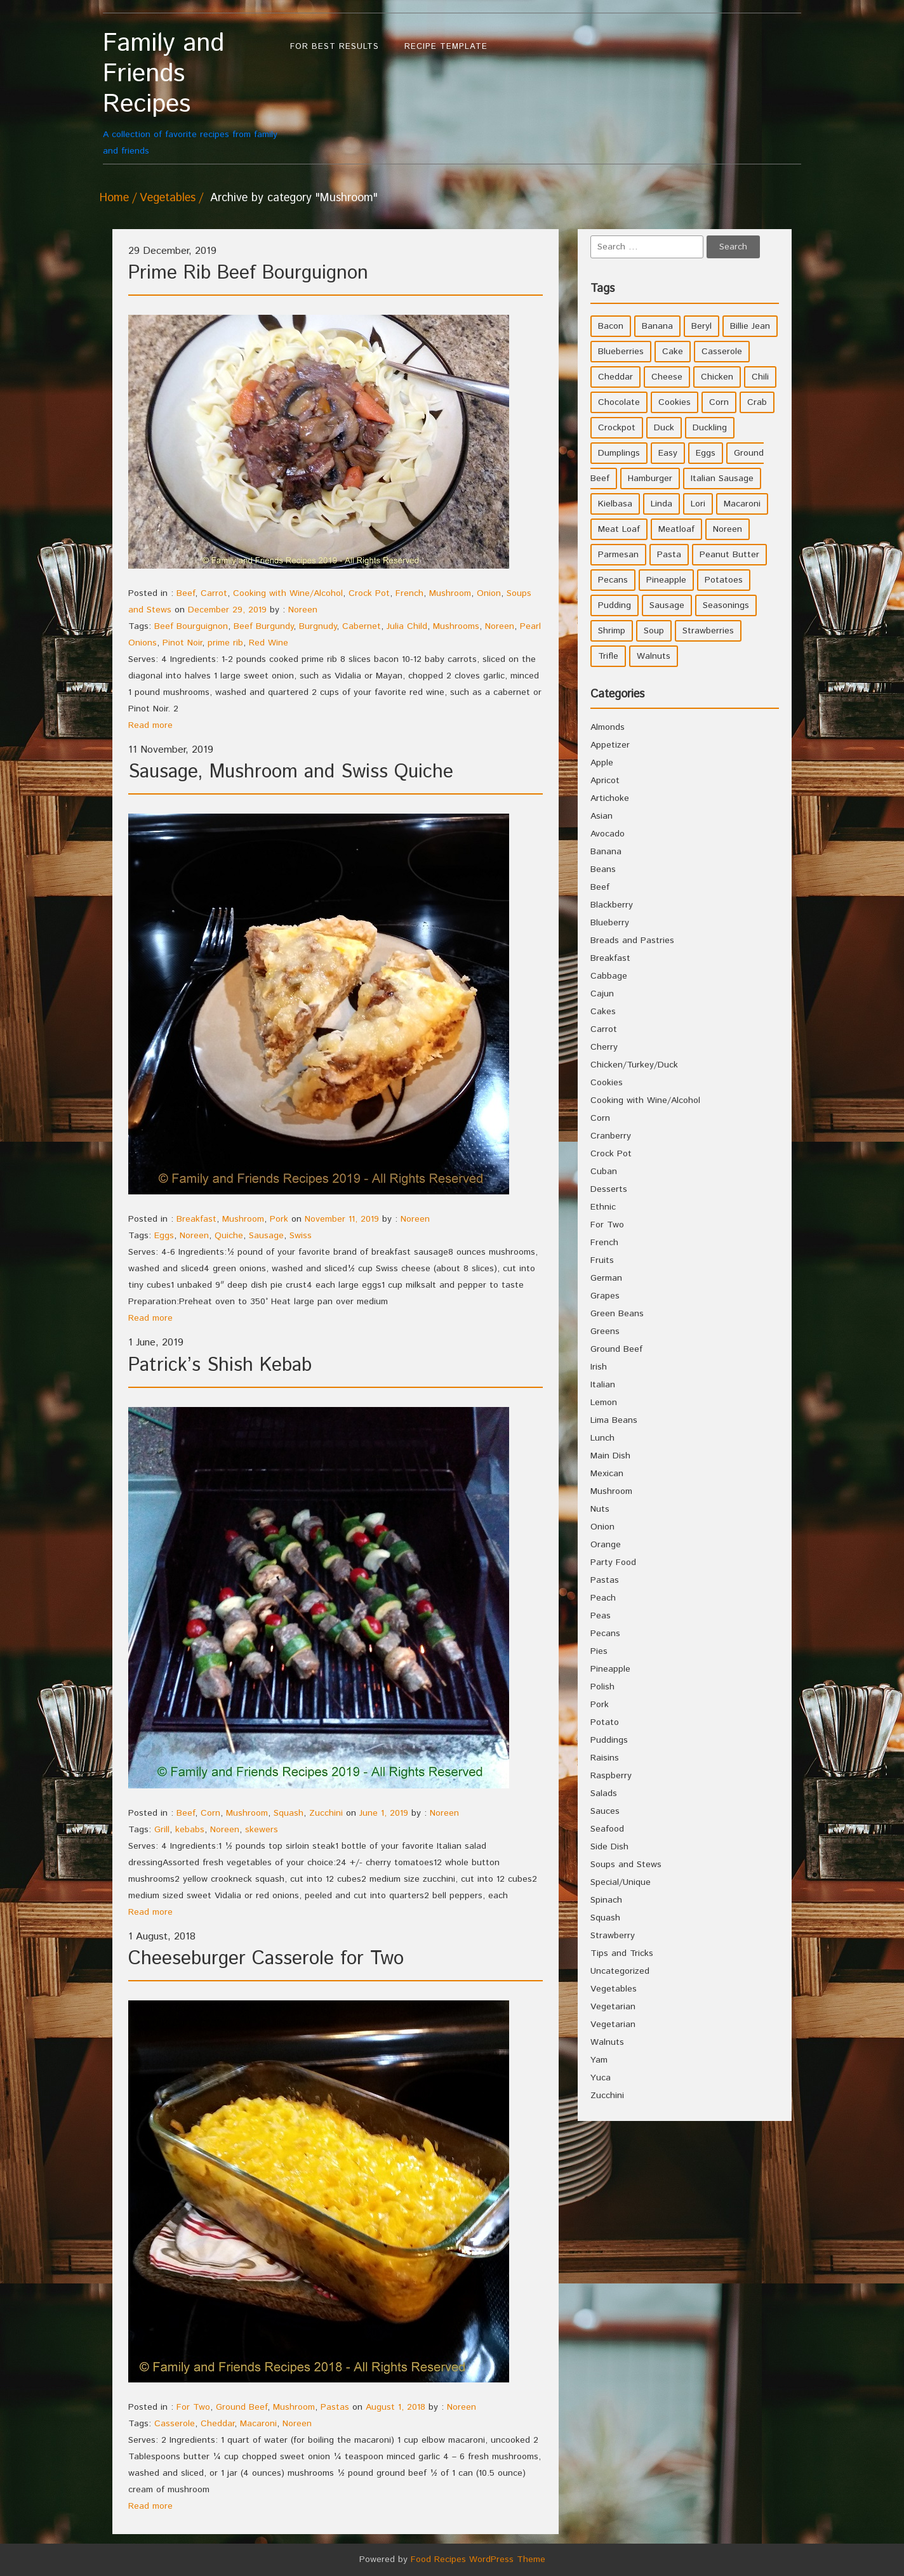 The width and height of the screenshot is (904, 2576). Describe the element at coordinates (654, 630) in the screenshot. I see `Soup [Soup (8 items)]` at that location.